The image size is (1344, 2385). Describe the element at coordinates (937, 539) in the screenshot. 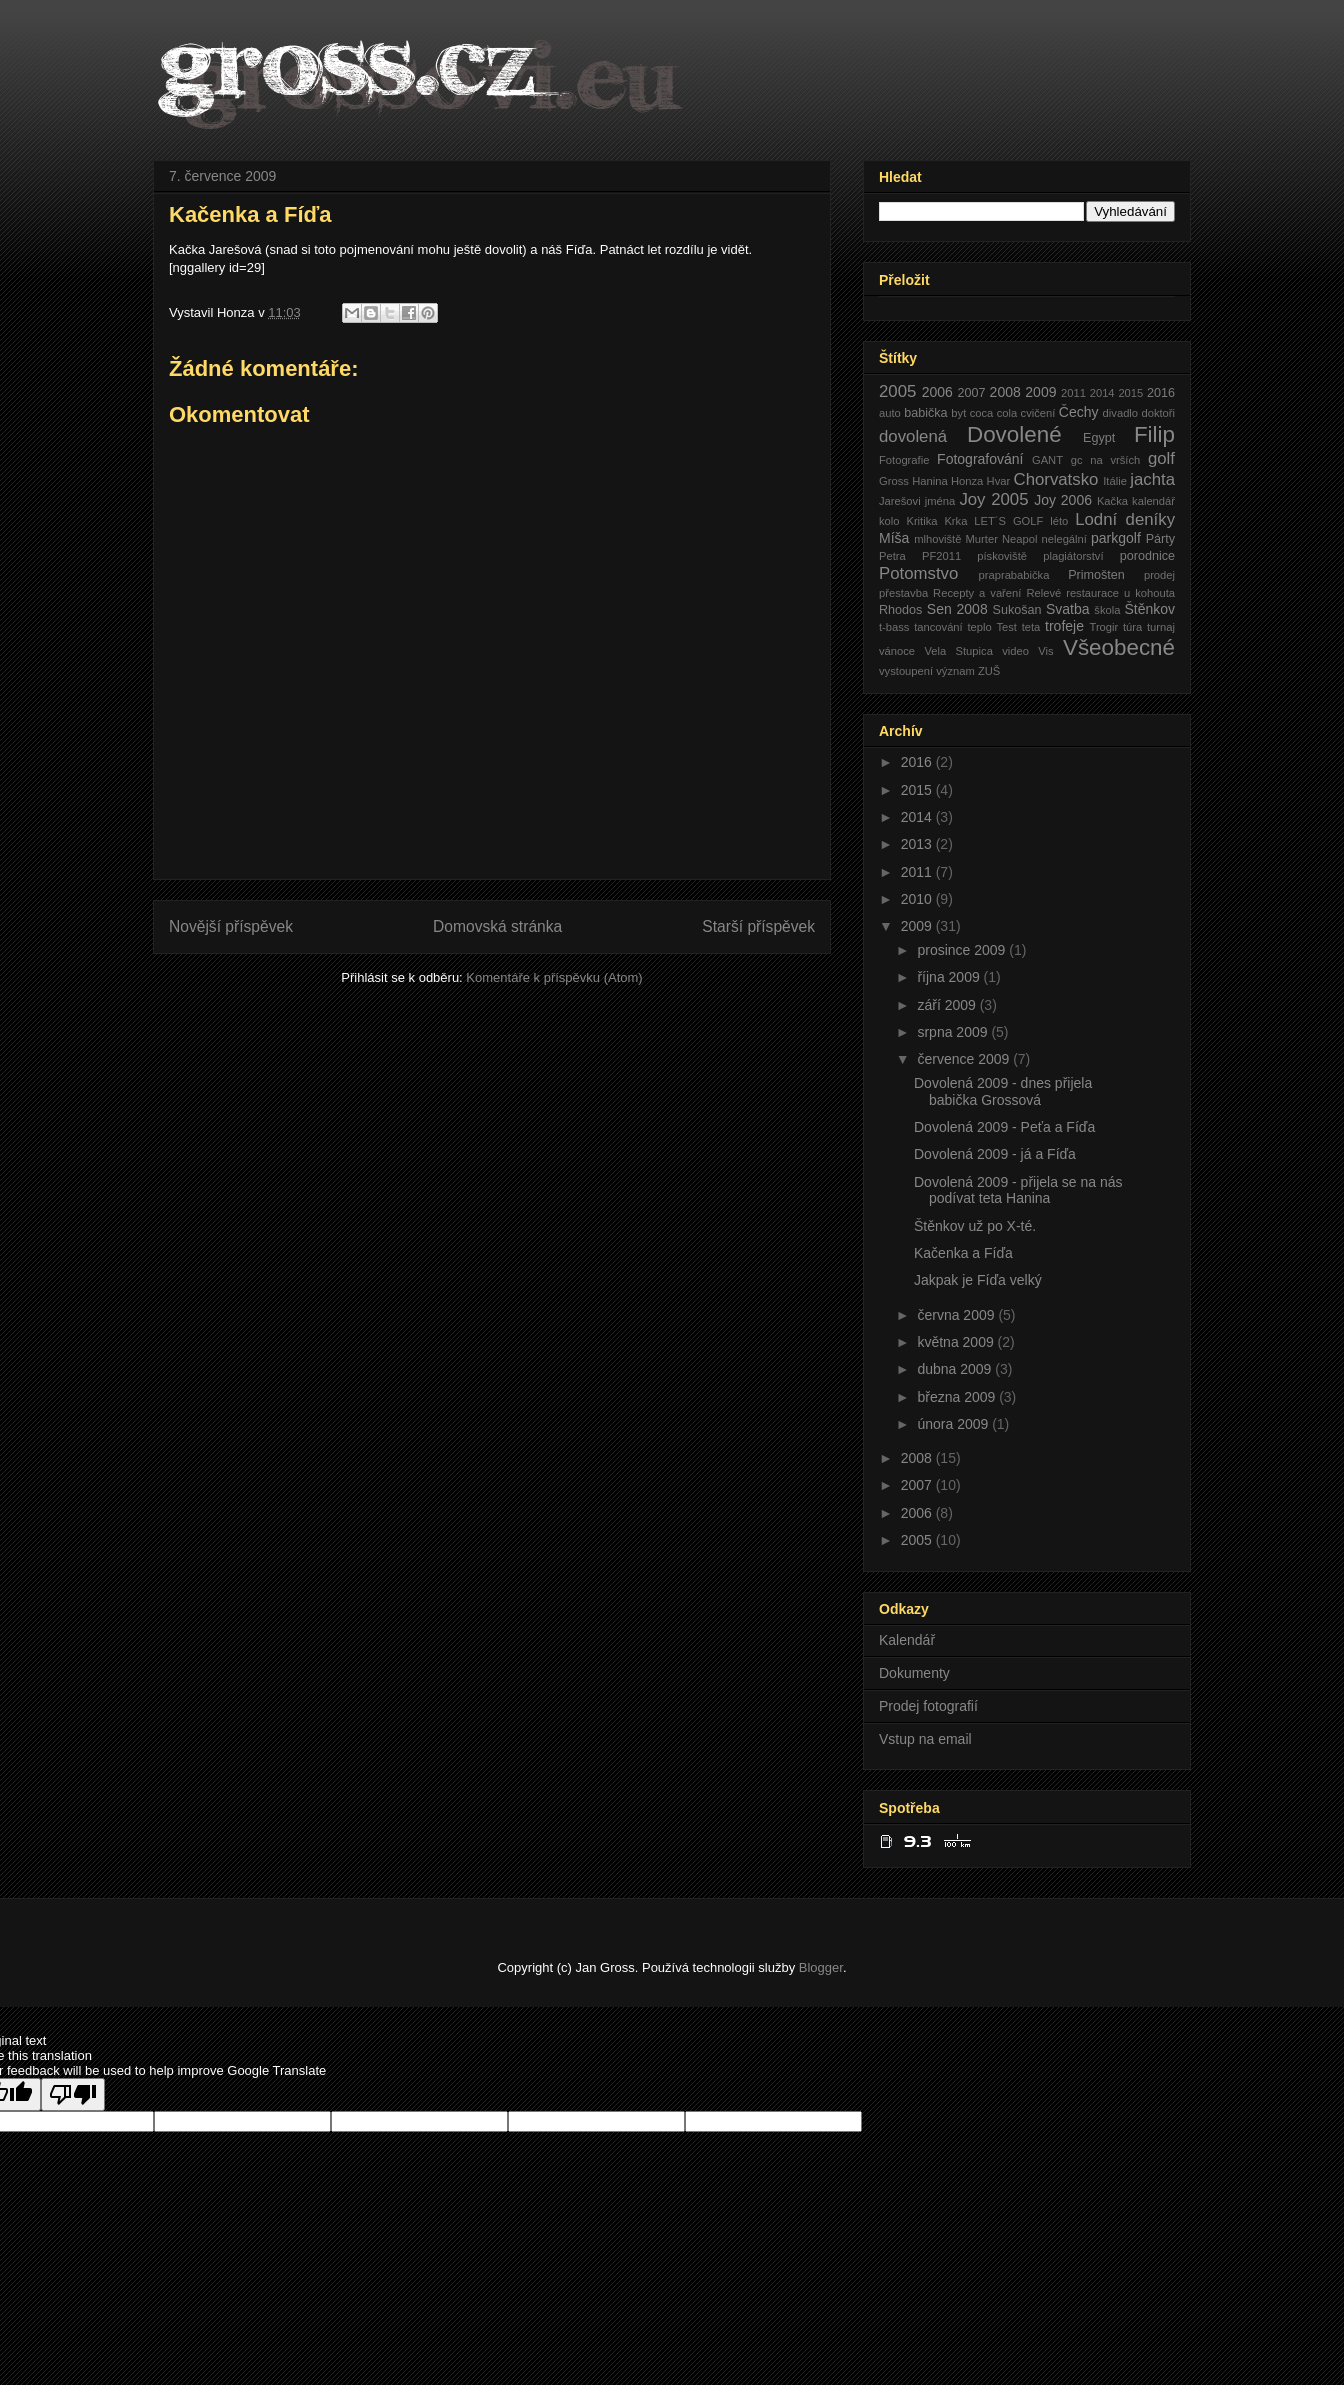

I see `mlhoviště` at that location.